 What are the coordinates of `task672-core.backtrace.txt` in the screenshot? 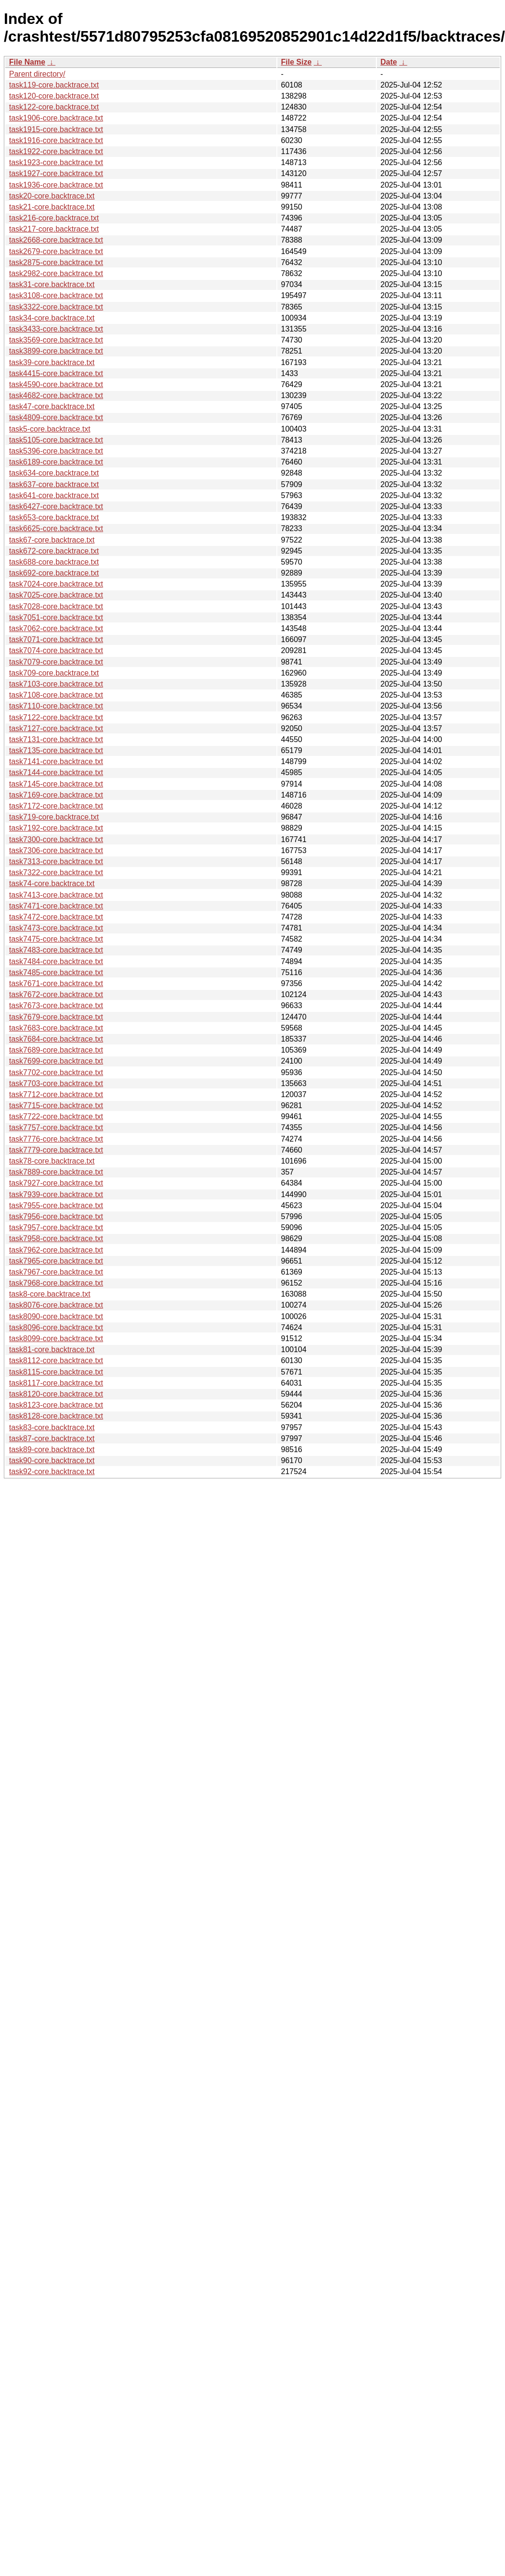 It's located at (54, 551).